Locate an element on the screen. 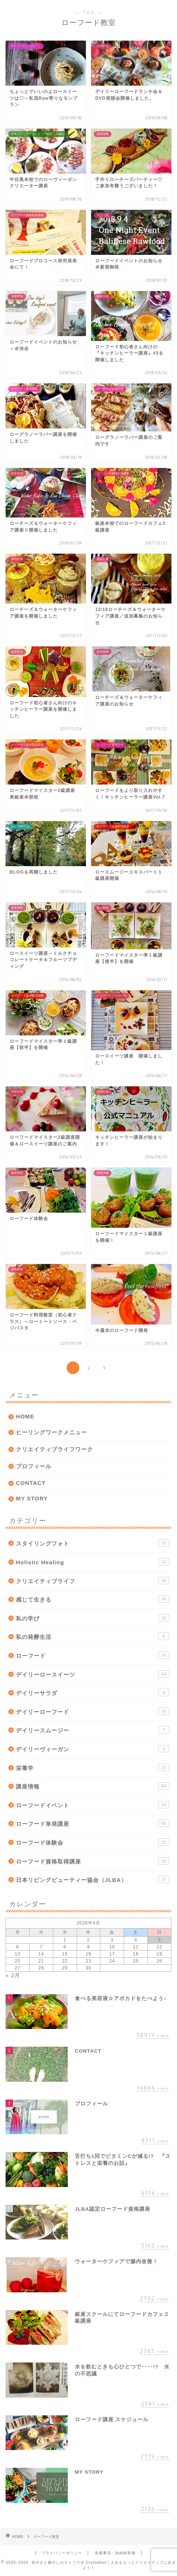 The image size is (177, 2576). デイリーローフード is located at coordinates (92, 1711).